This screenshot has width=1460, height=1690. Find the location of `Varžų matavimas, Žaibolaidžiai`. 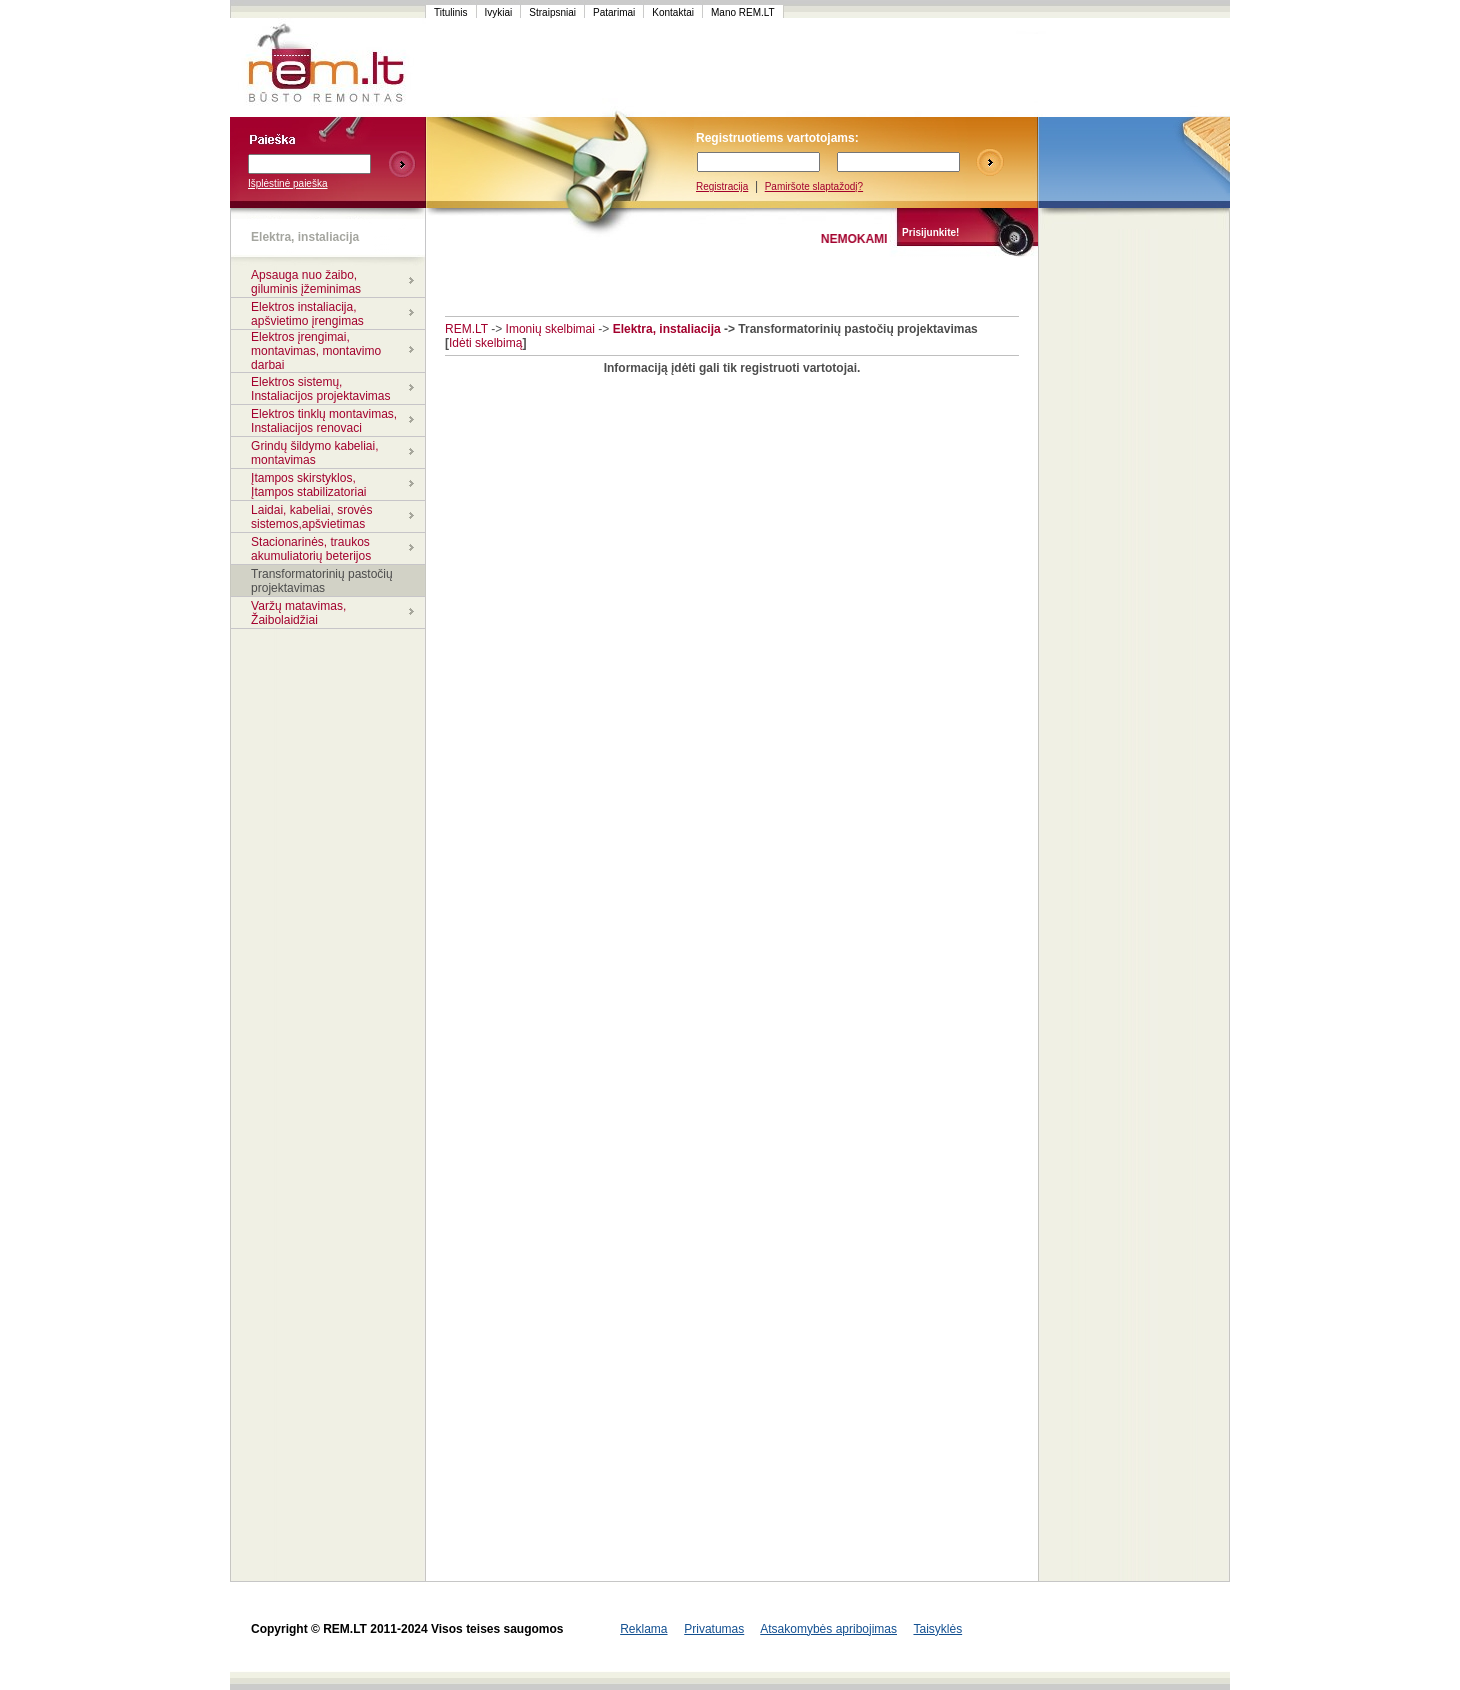

Varžų matavimas, Žaibolaidžiai is located at coordinates (298, 613).